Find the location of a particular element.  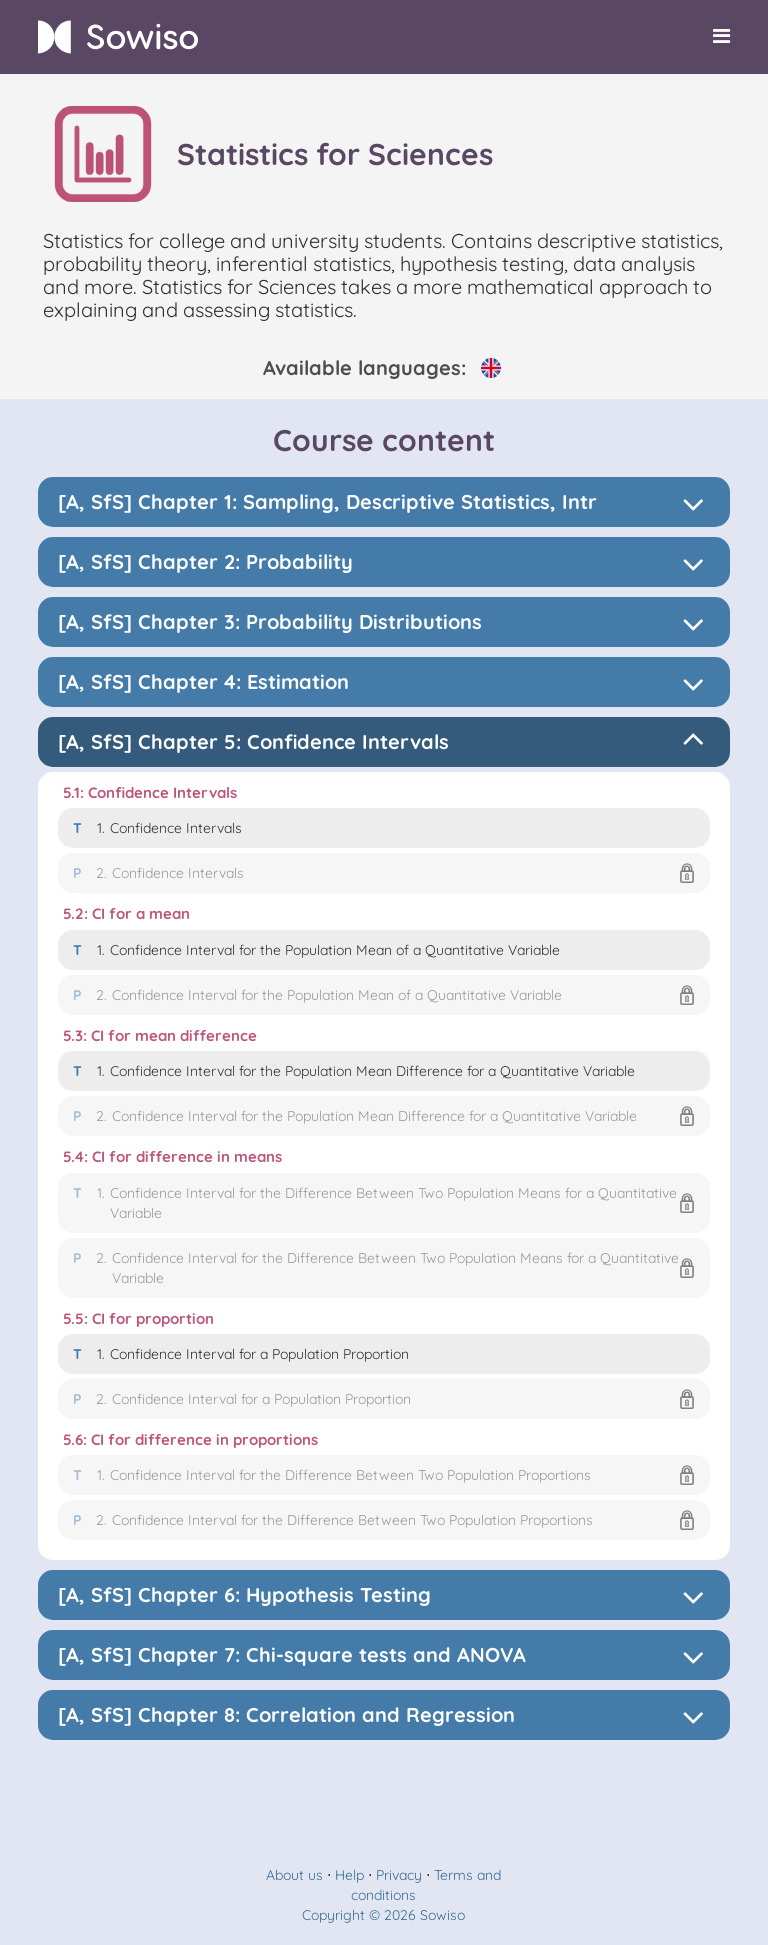

[button] is located at coordinates (384, 873).